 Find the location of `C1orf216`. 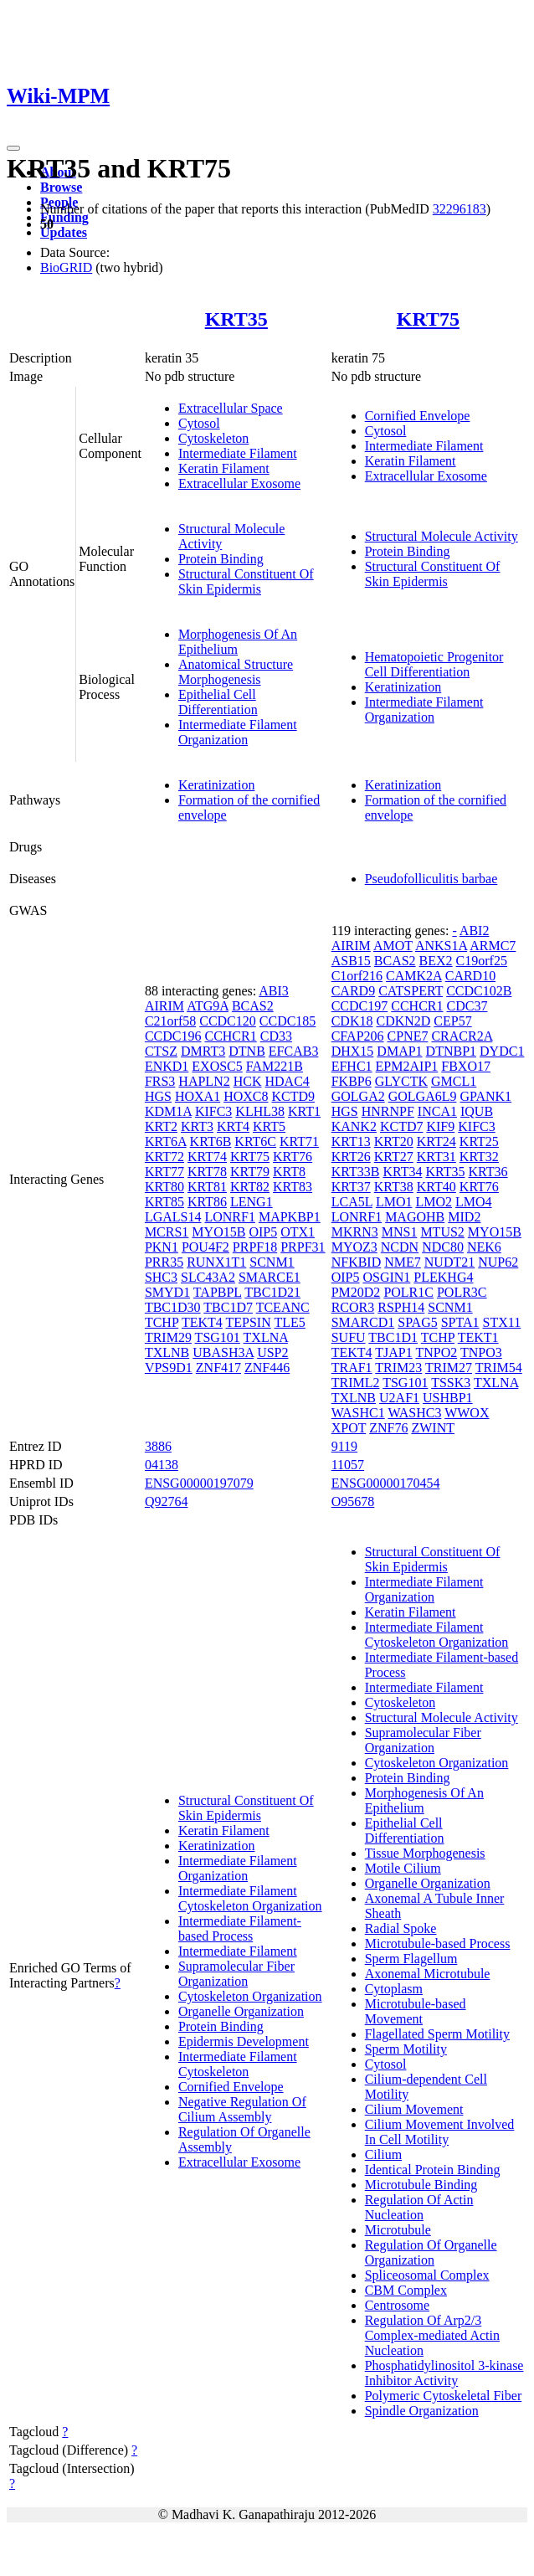

C1orf216 is located at coordinates (357, 976).